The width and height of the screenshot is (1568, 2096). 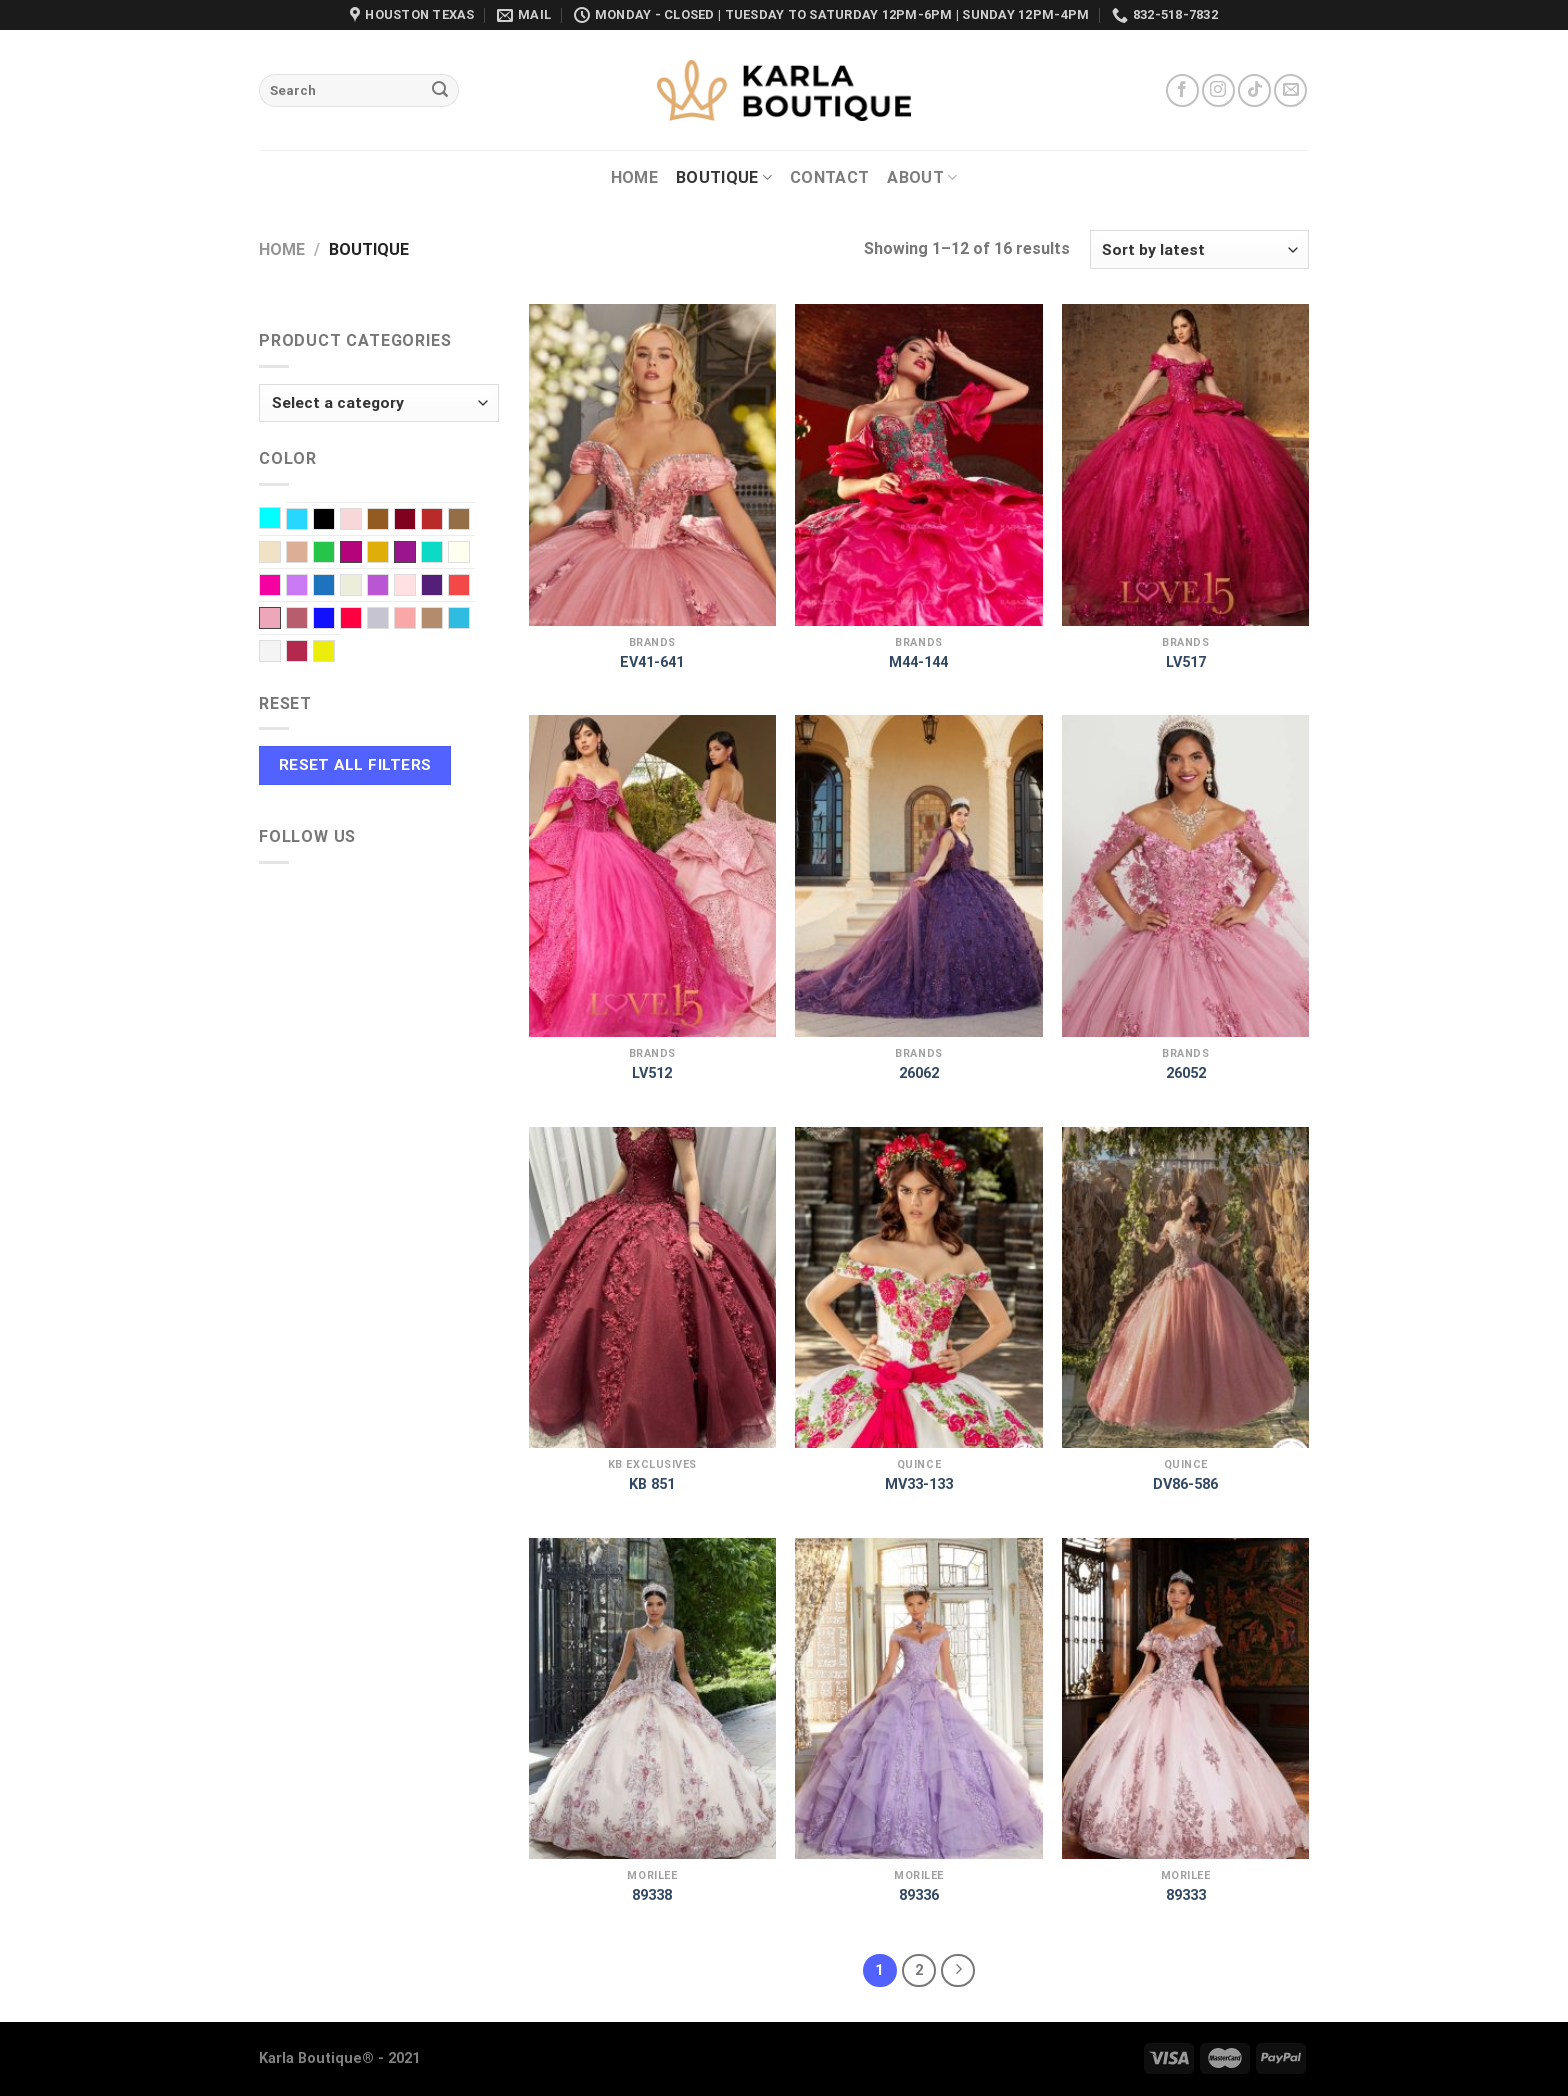 I want to click on [Send us an email], so click(x=1290, y=90).